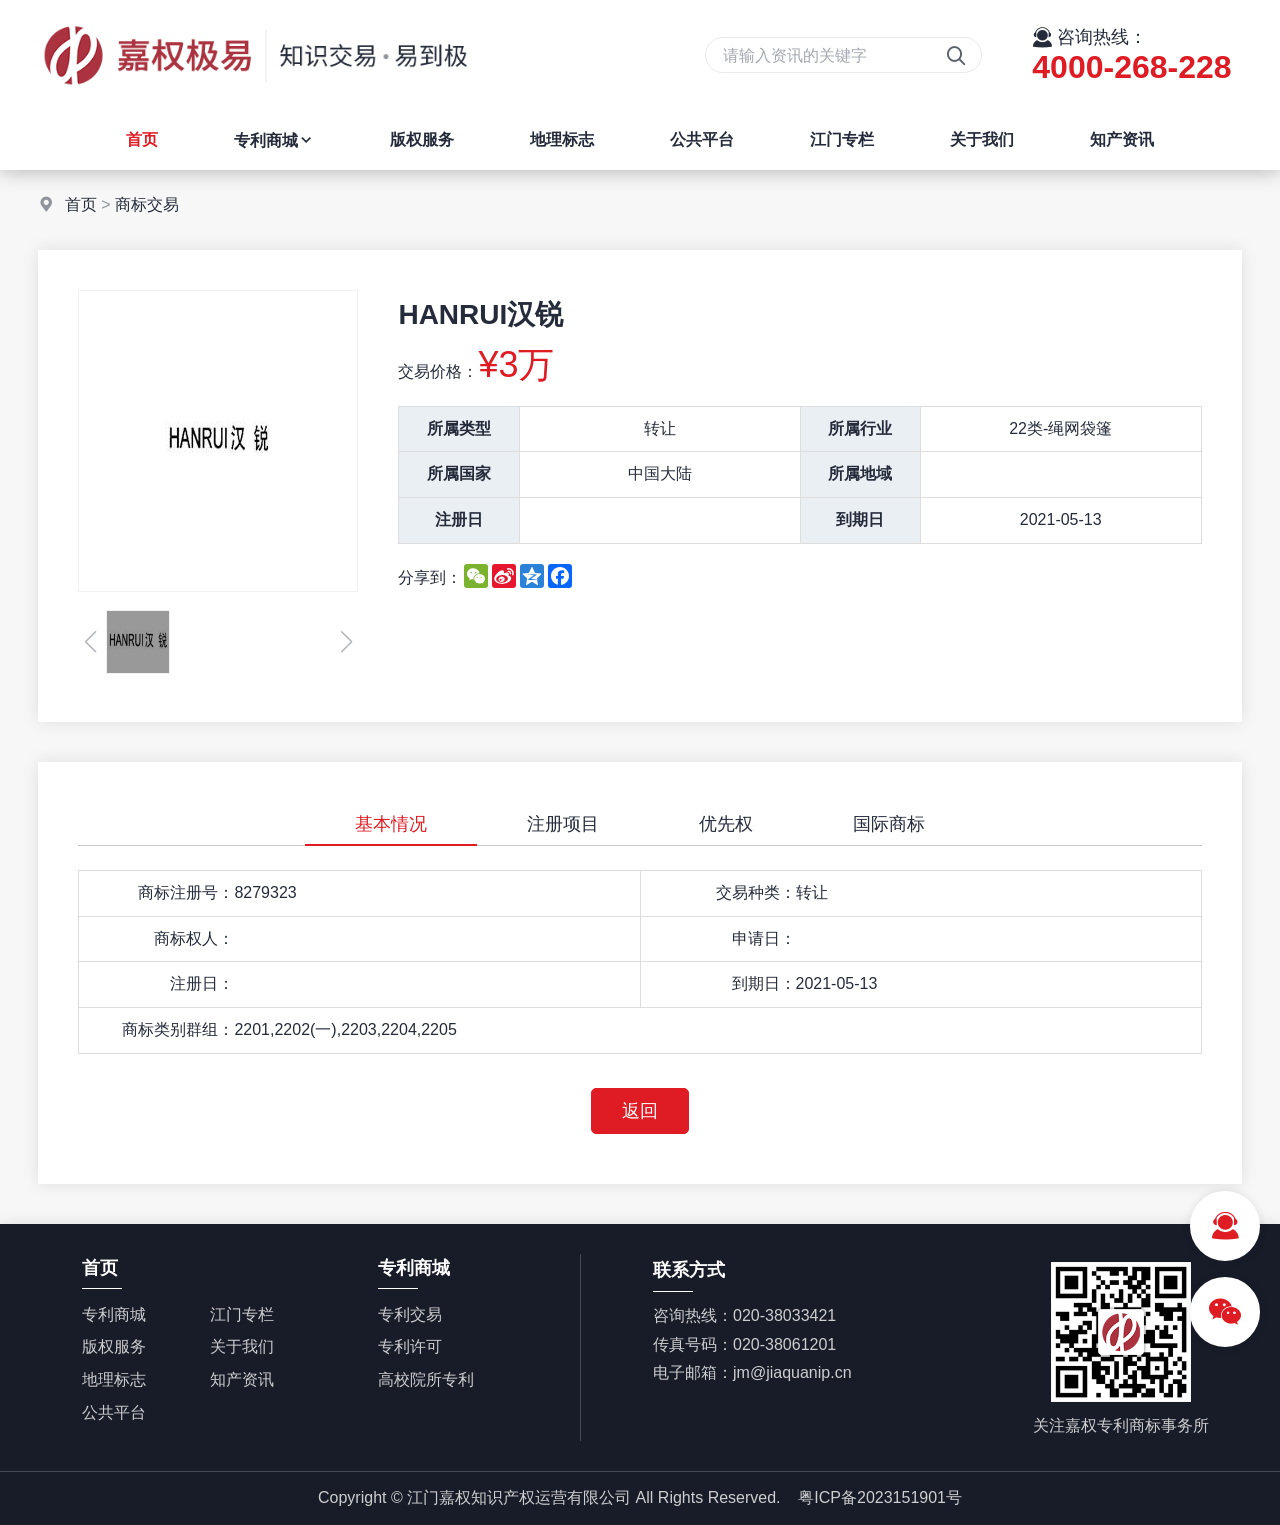 This screenshot has width=1280, height=1525. I want to click on 高校院所专利, so click(426, 1379).